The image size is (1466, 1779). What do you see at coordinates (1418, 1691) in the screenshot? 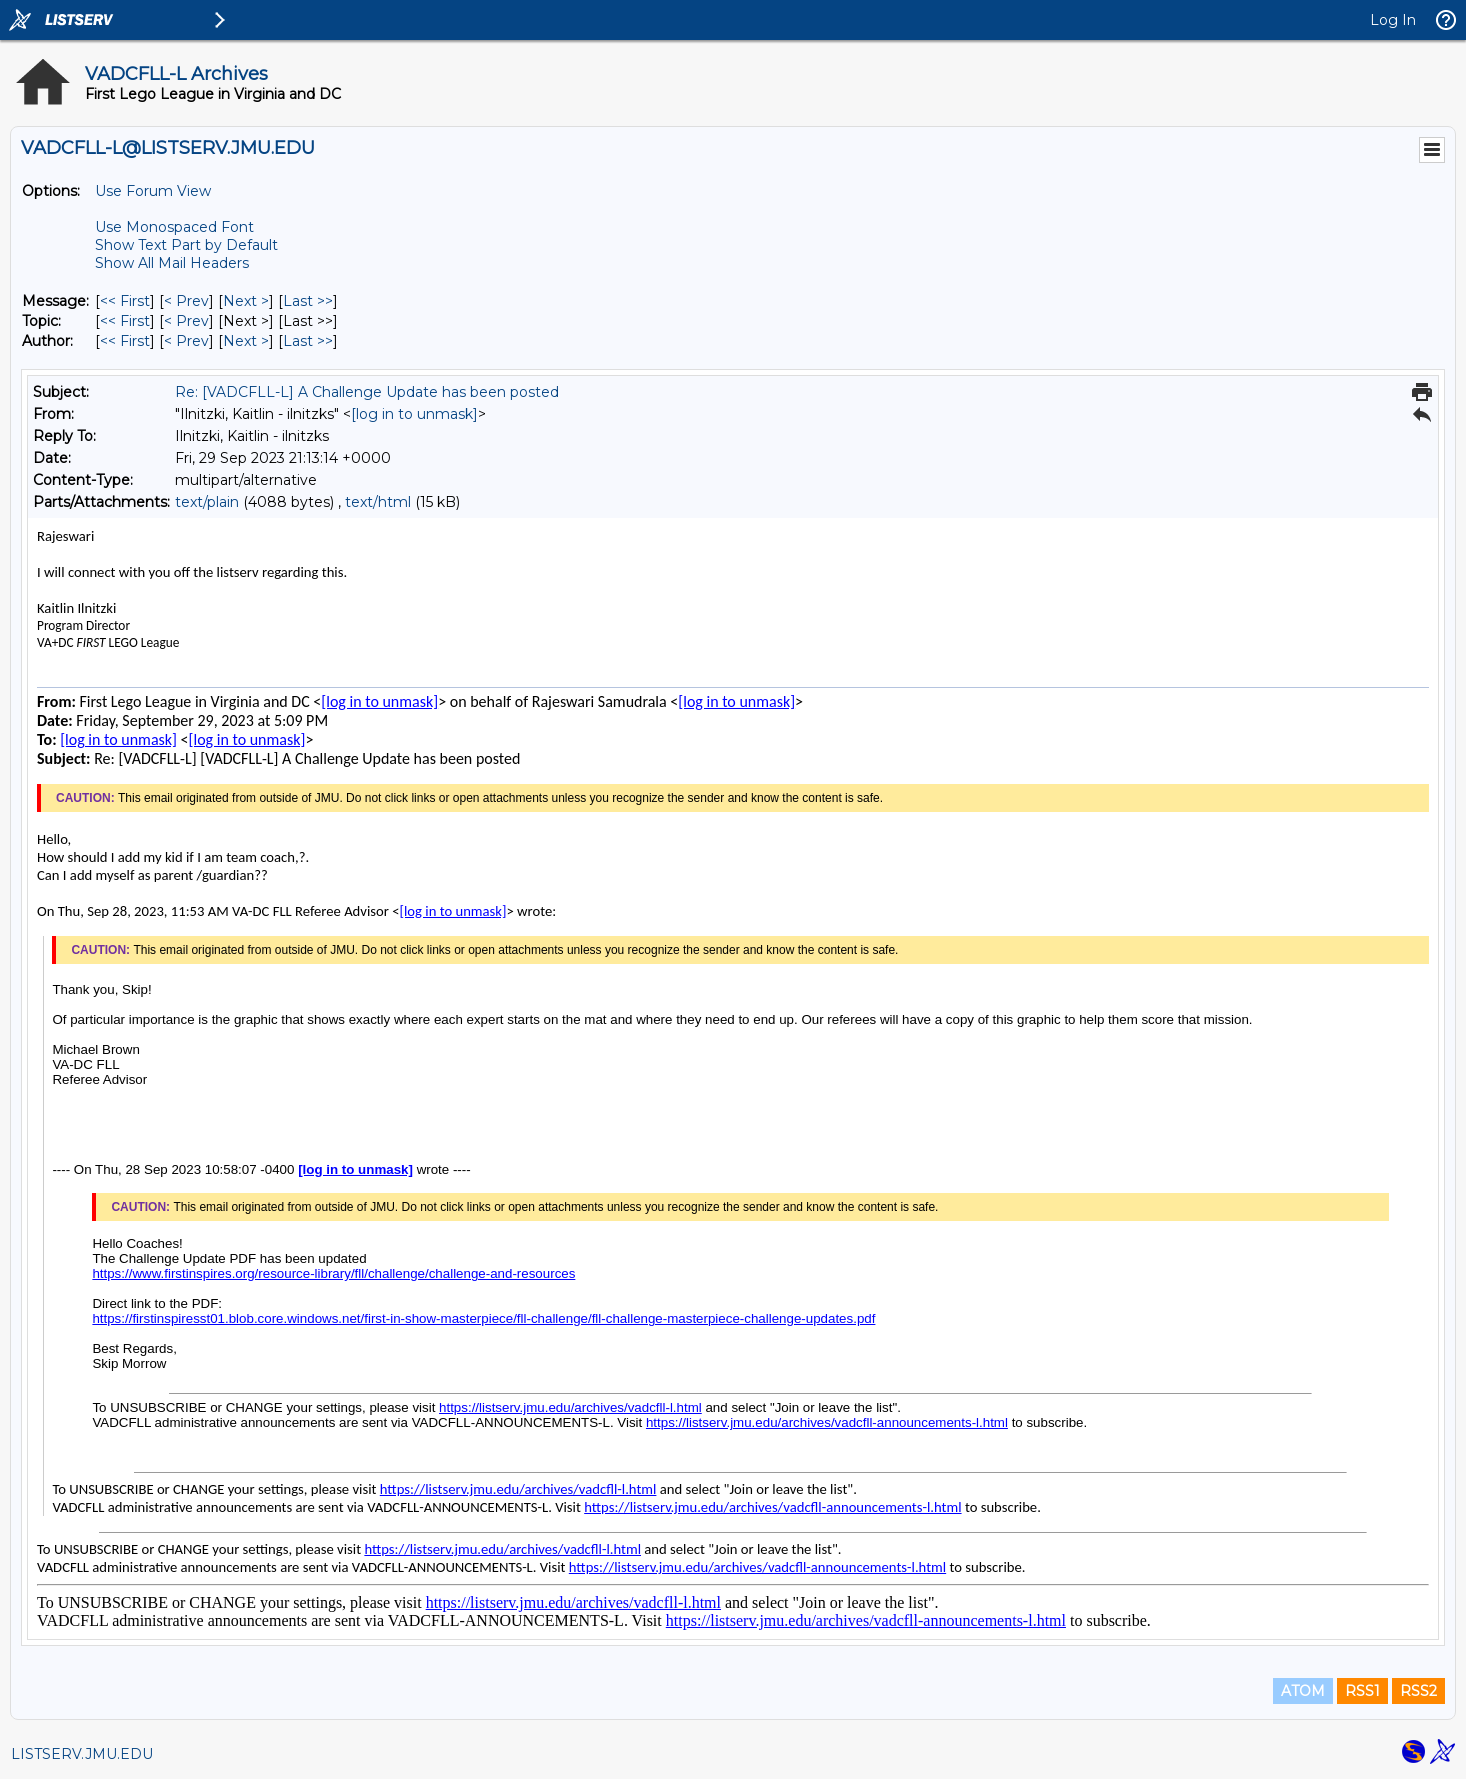
I see `RSS2` at bounding box center [1418, 1691].